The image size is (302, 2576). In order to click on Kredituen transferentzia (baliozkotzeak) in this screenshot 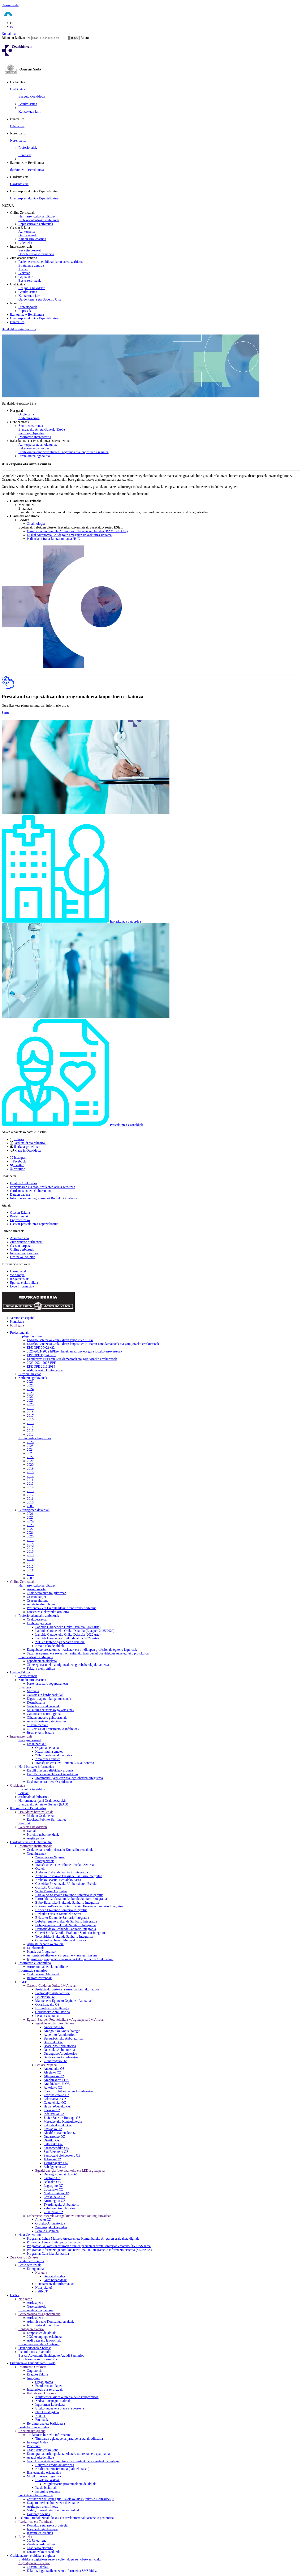, I will do `click(62, 2469)`.